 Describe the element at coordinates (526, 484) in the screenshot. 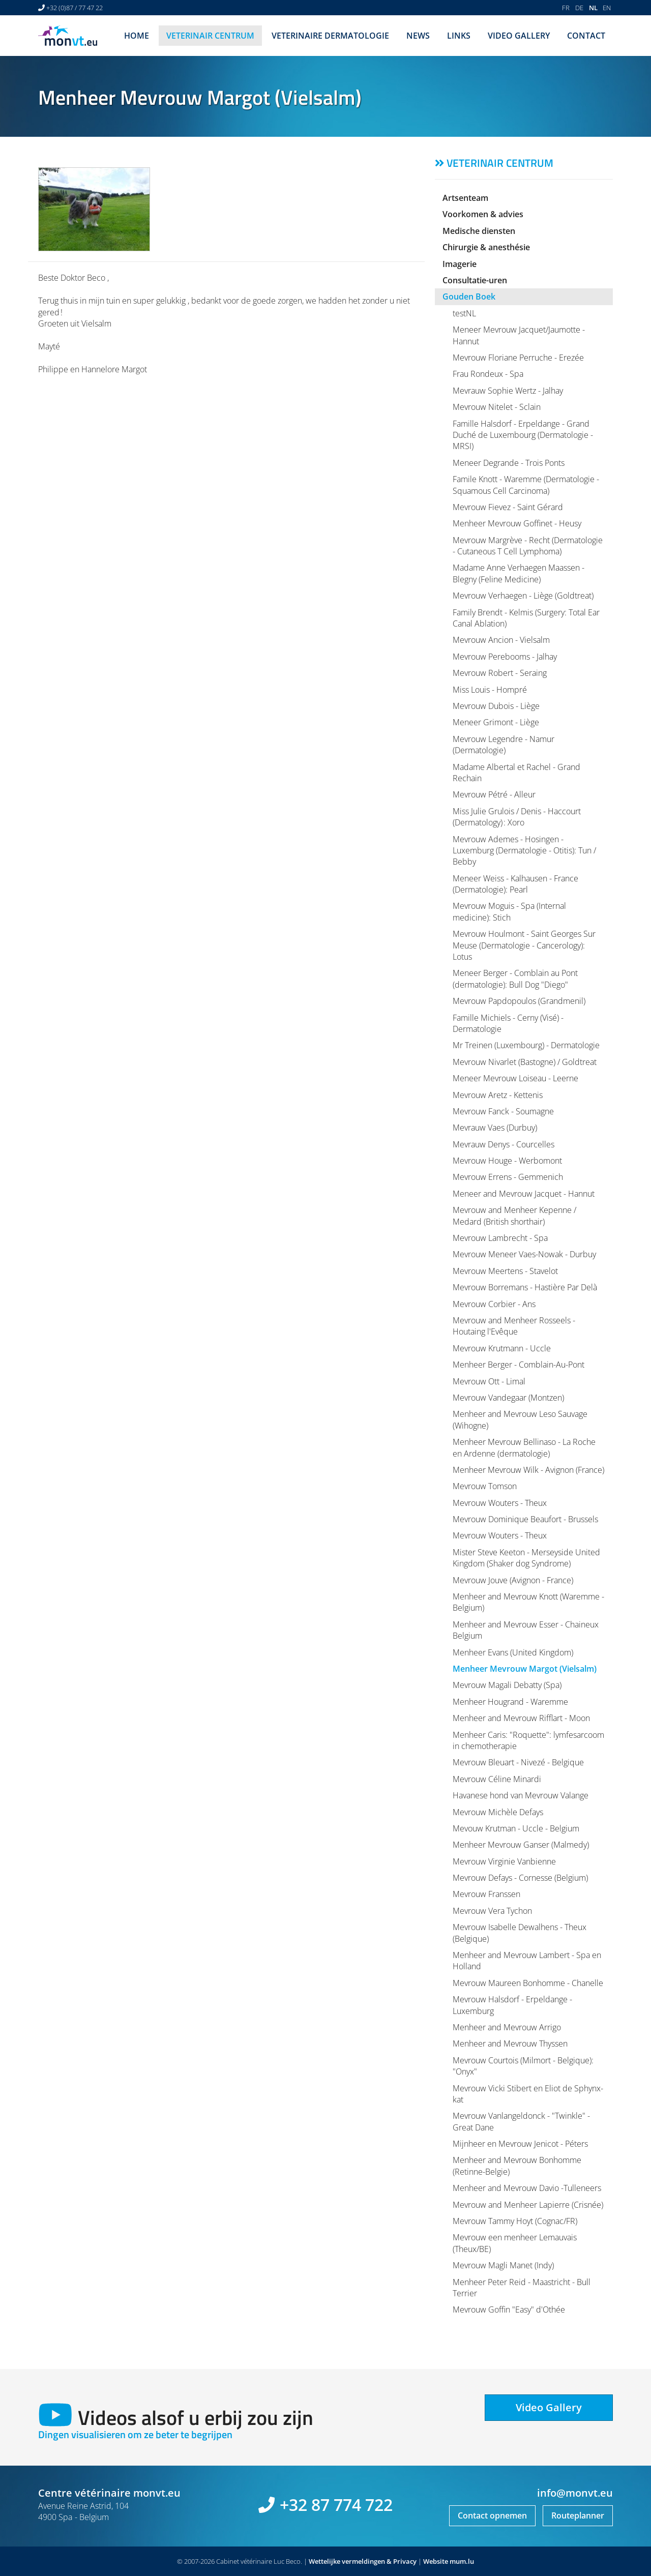

I see `Famile Knott - Waremme (Dermatologie - Squamous Cell Carcinoma)` at that location.